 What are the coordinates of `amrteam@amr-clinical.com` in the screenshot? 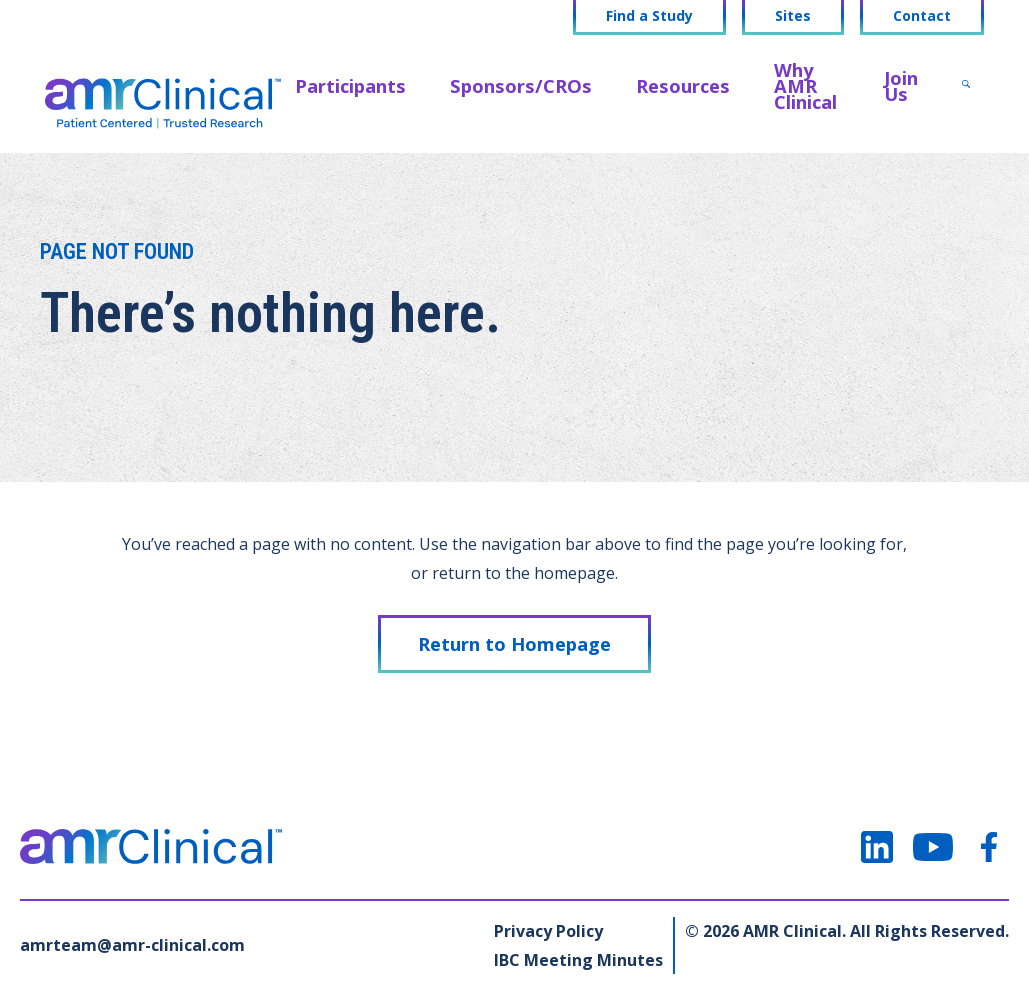 It's located at (132, 945).